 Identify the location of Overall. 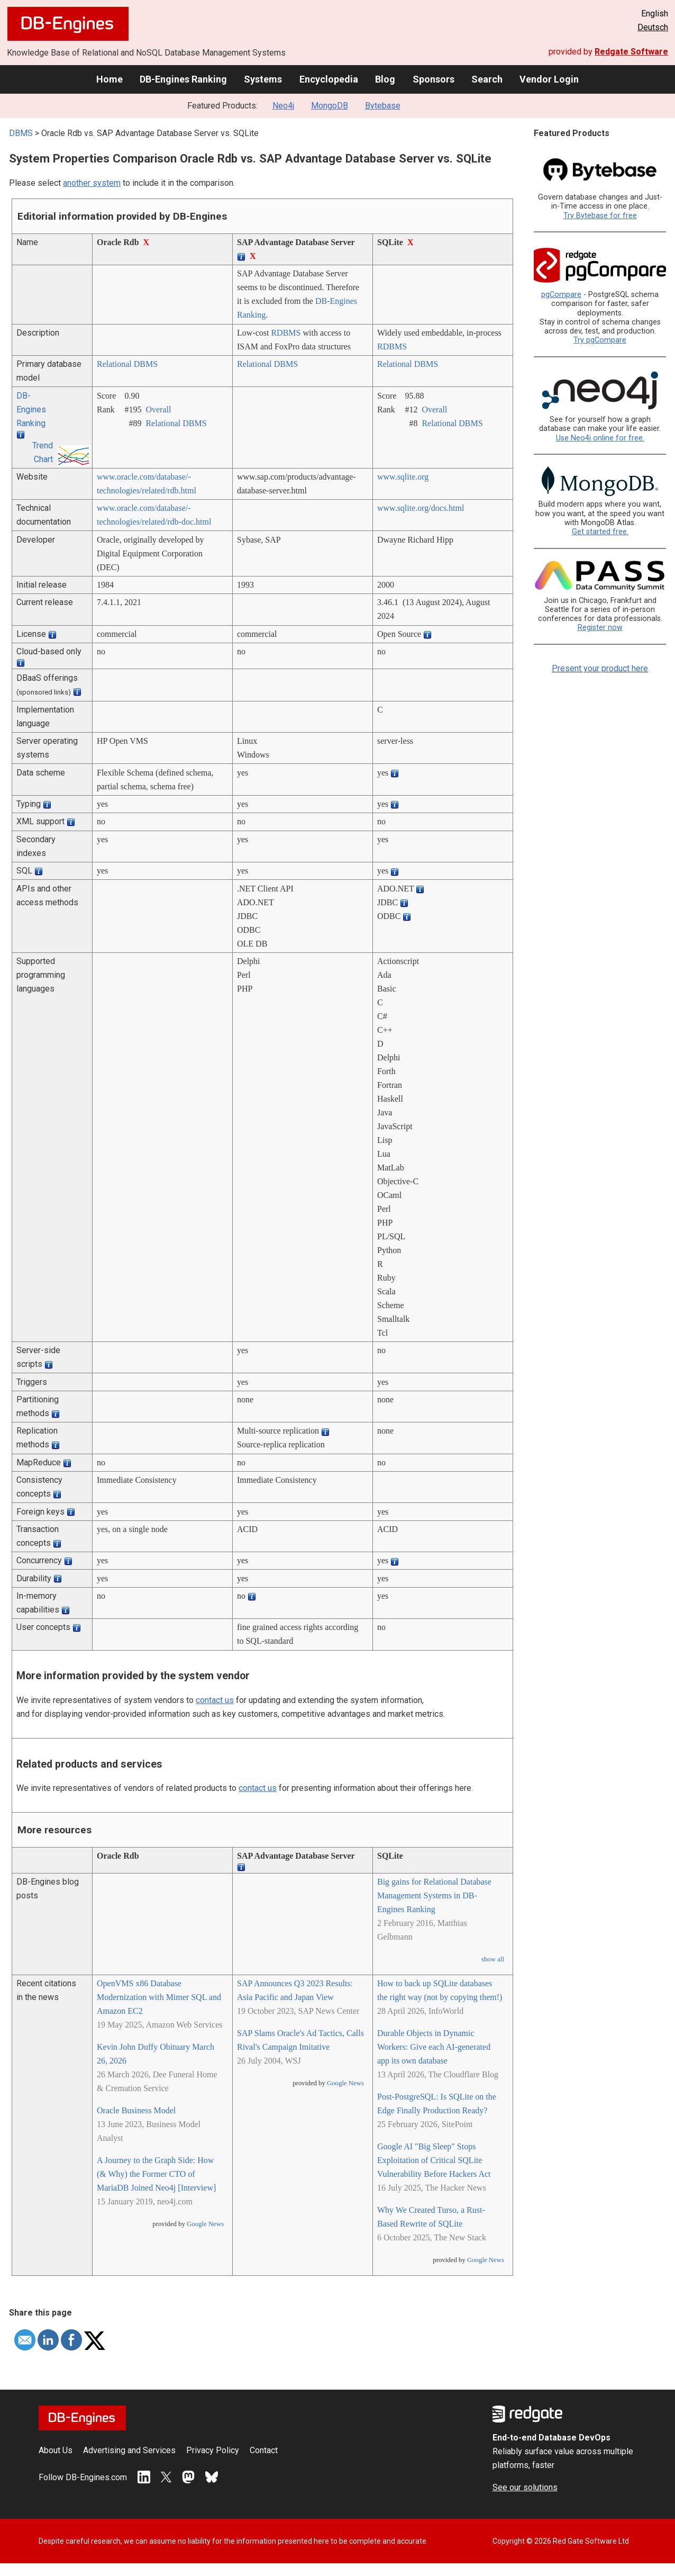
(158, 409).